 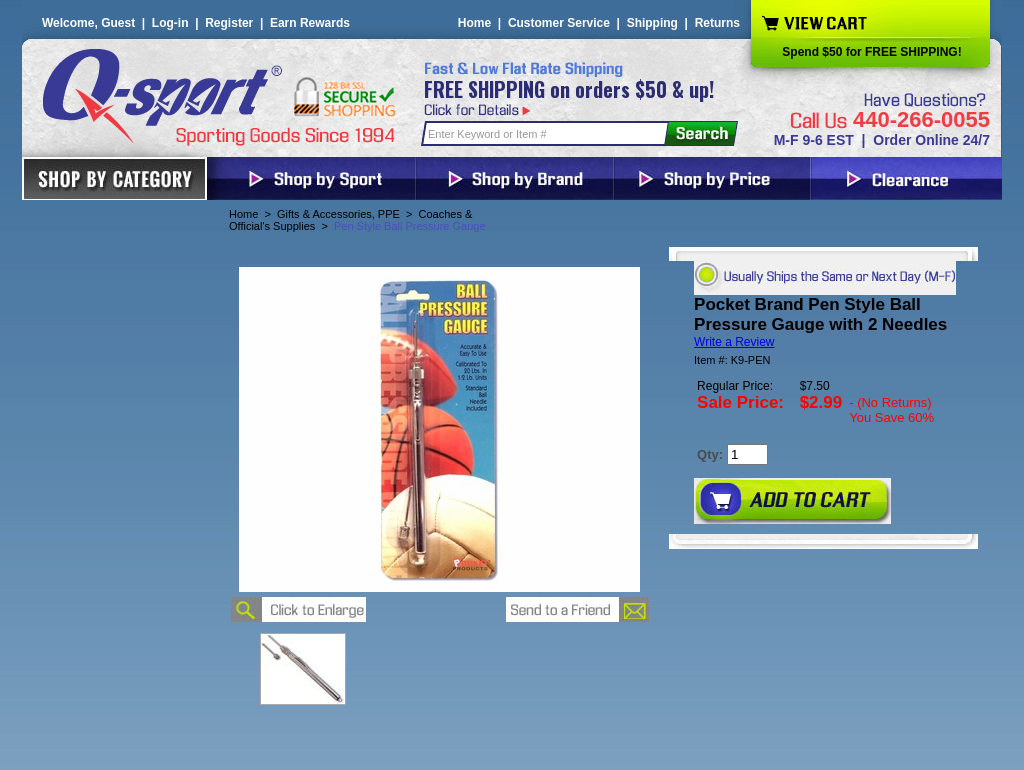 What do you see at coordinates (338, 214) in the screenshot?
I see `Gifts & Accessories, PPE` at bounding box center [338, 214].